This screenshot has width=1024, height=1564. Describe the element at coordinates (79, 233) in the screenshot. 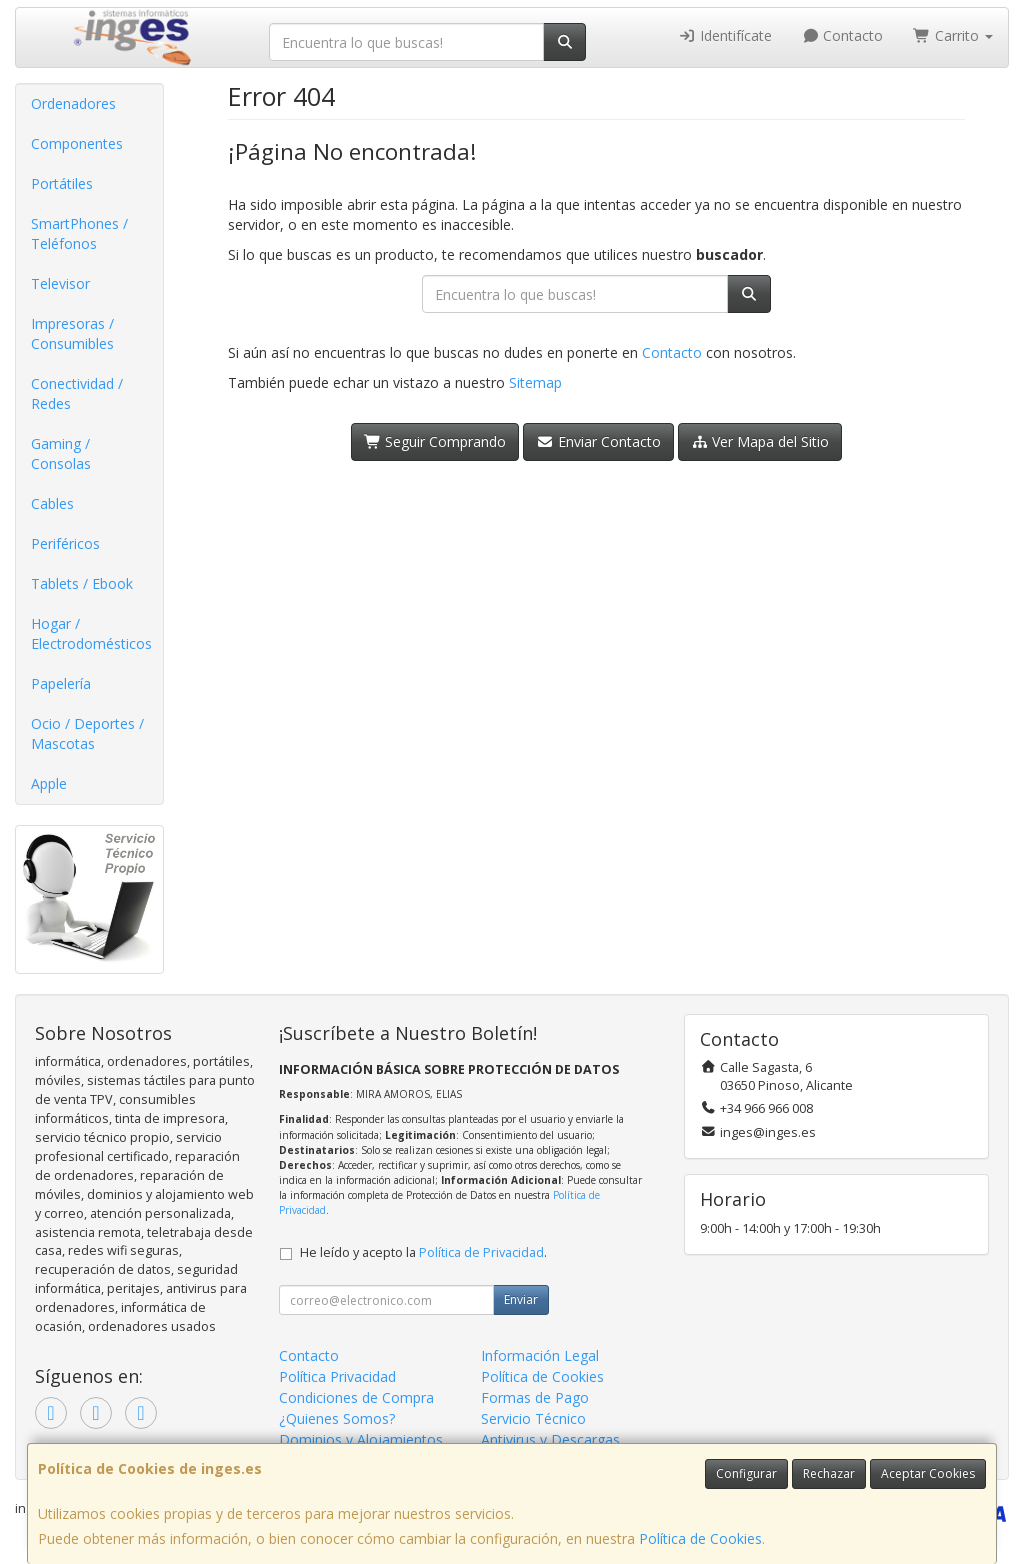

I see `SmartPhones / Teléfonos` at that location.